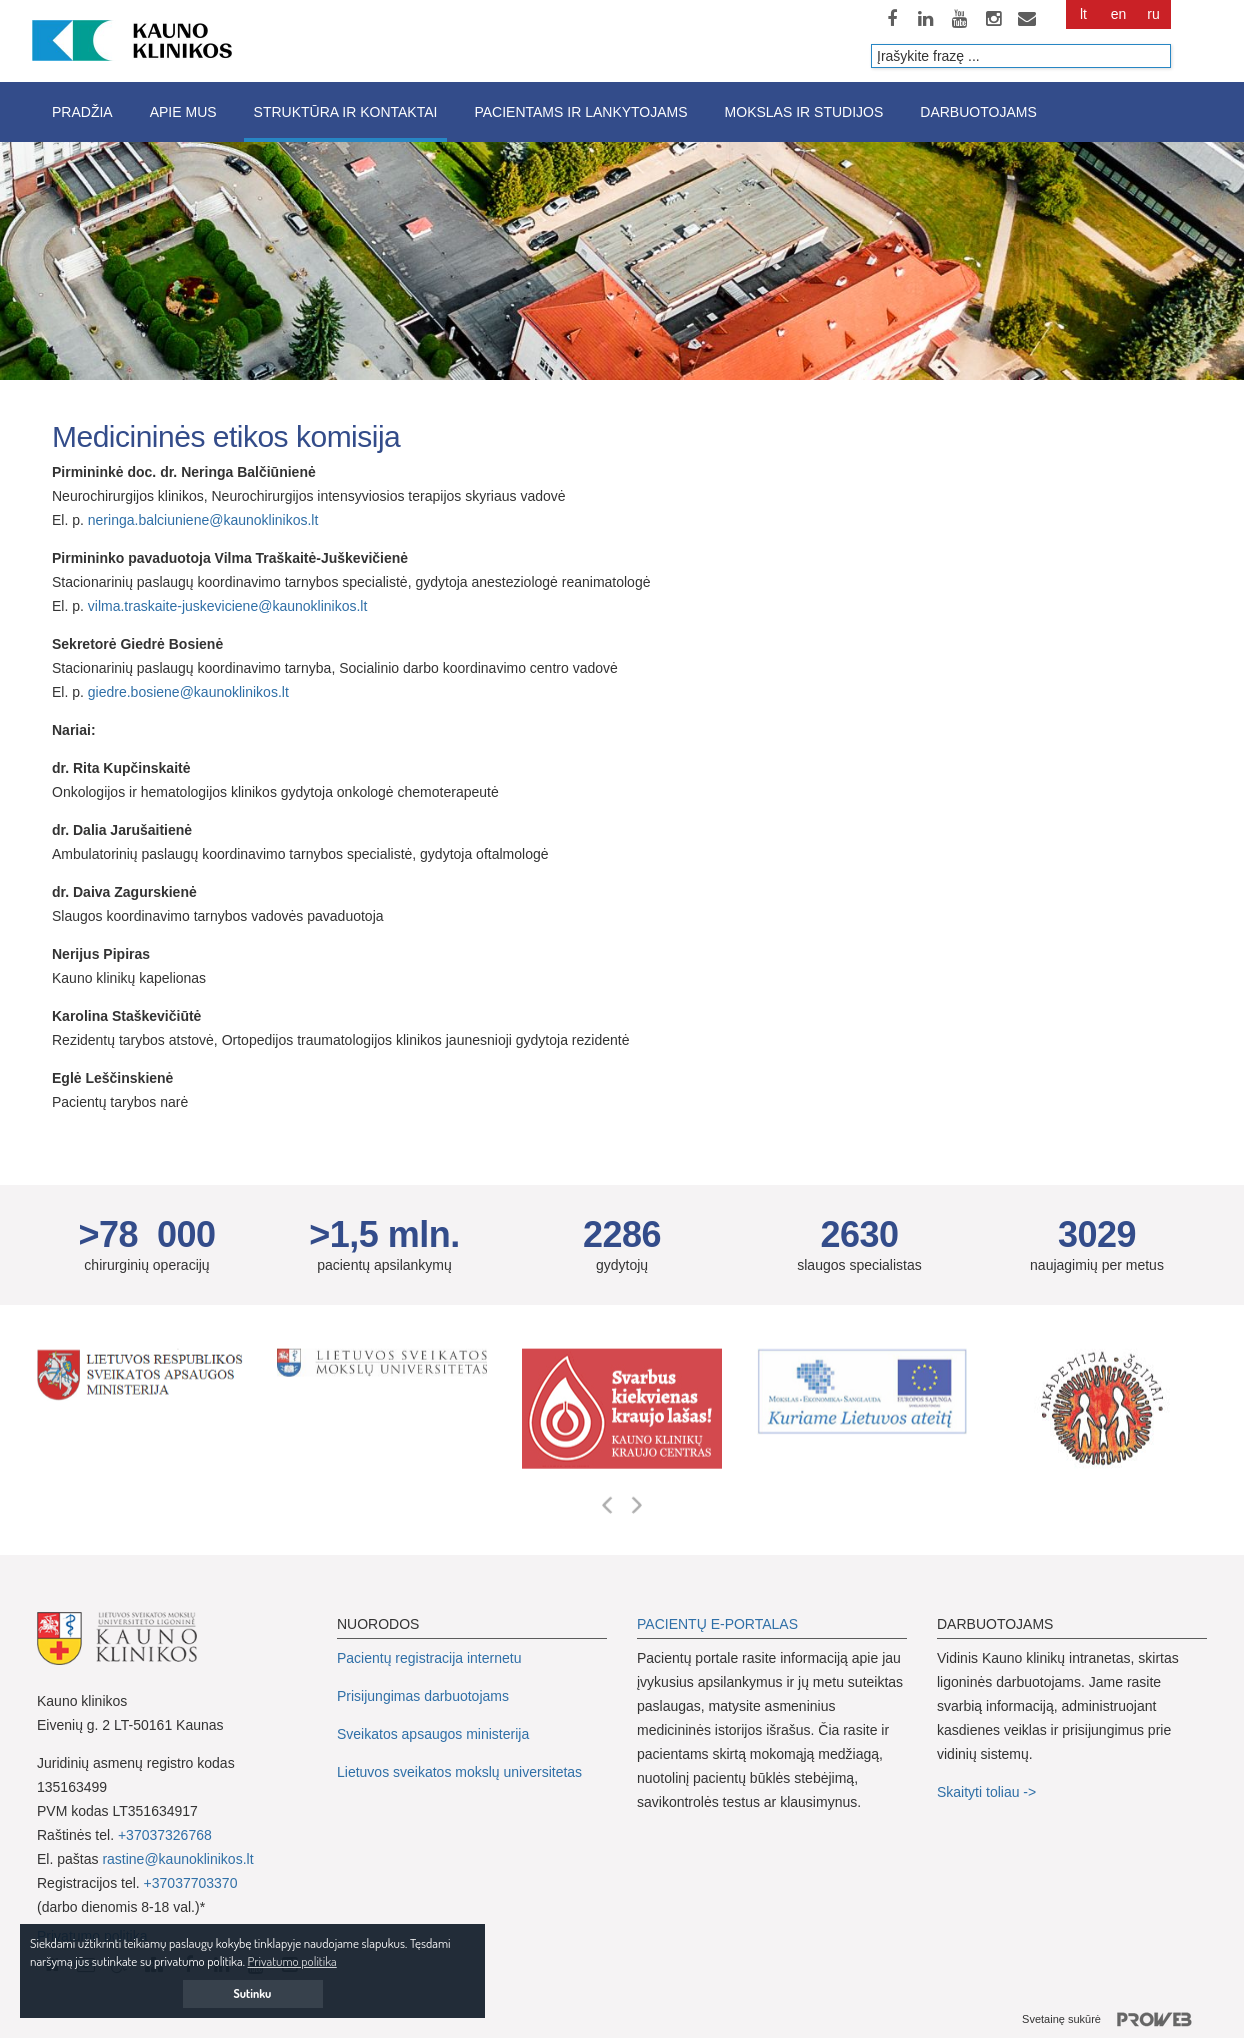 The height and width of the screenshot is (2038, 1244). Describe the element at coordinates (253, 1993) in the screenshot. I see `Sutinku [button]` at that location.